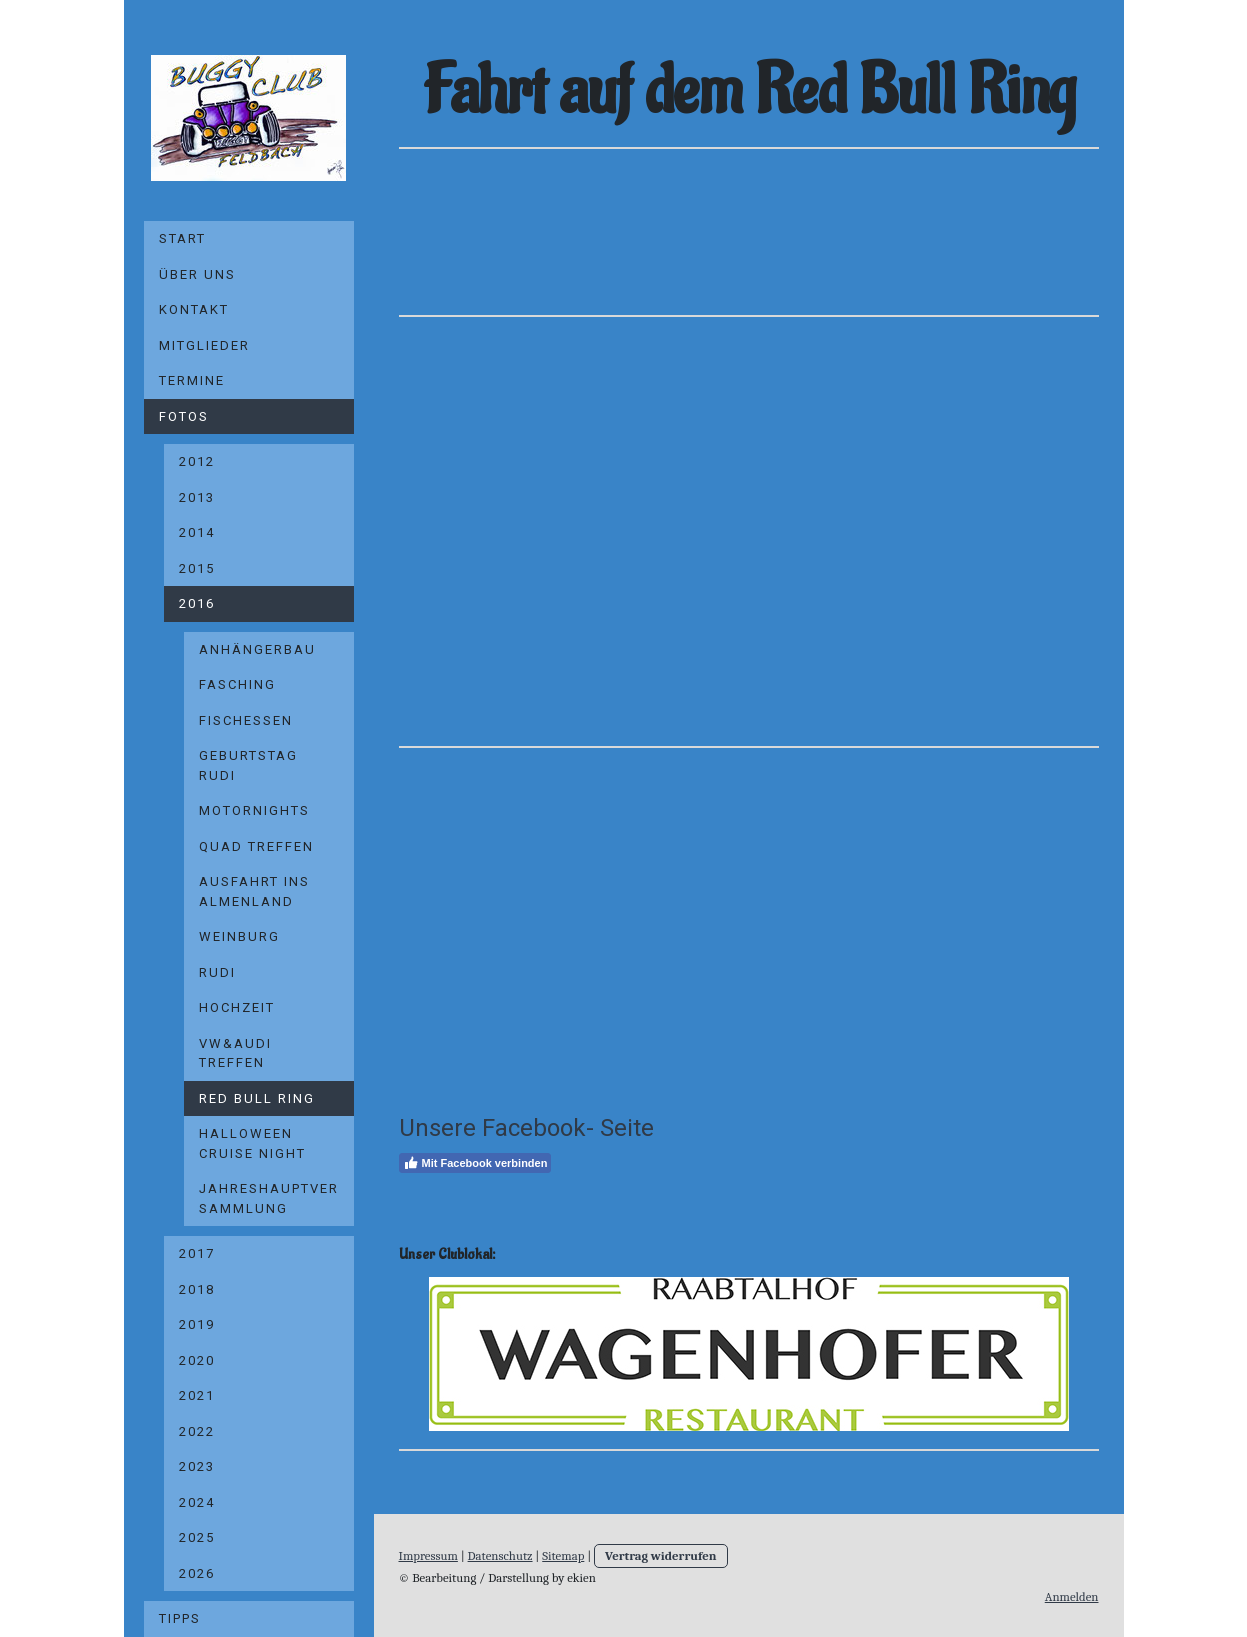 The height and width of the screenshot is (1637, 1247). Describe the element at coordinates (197, 1466) in the screenshot. I see `2023` at that location.